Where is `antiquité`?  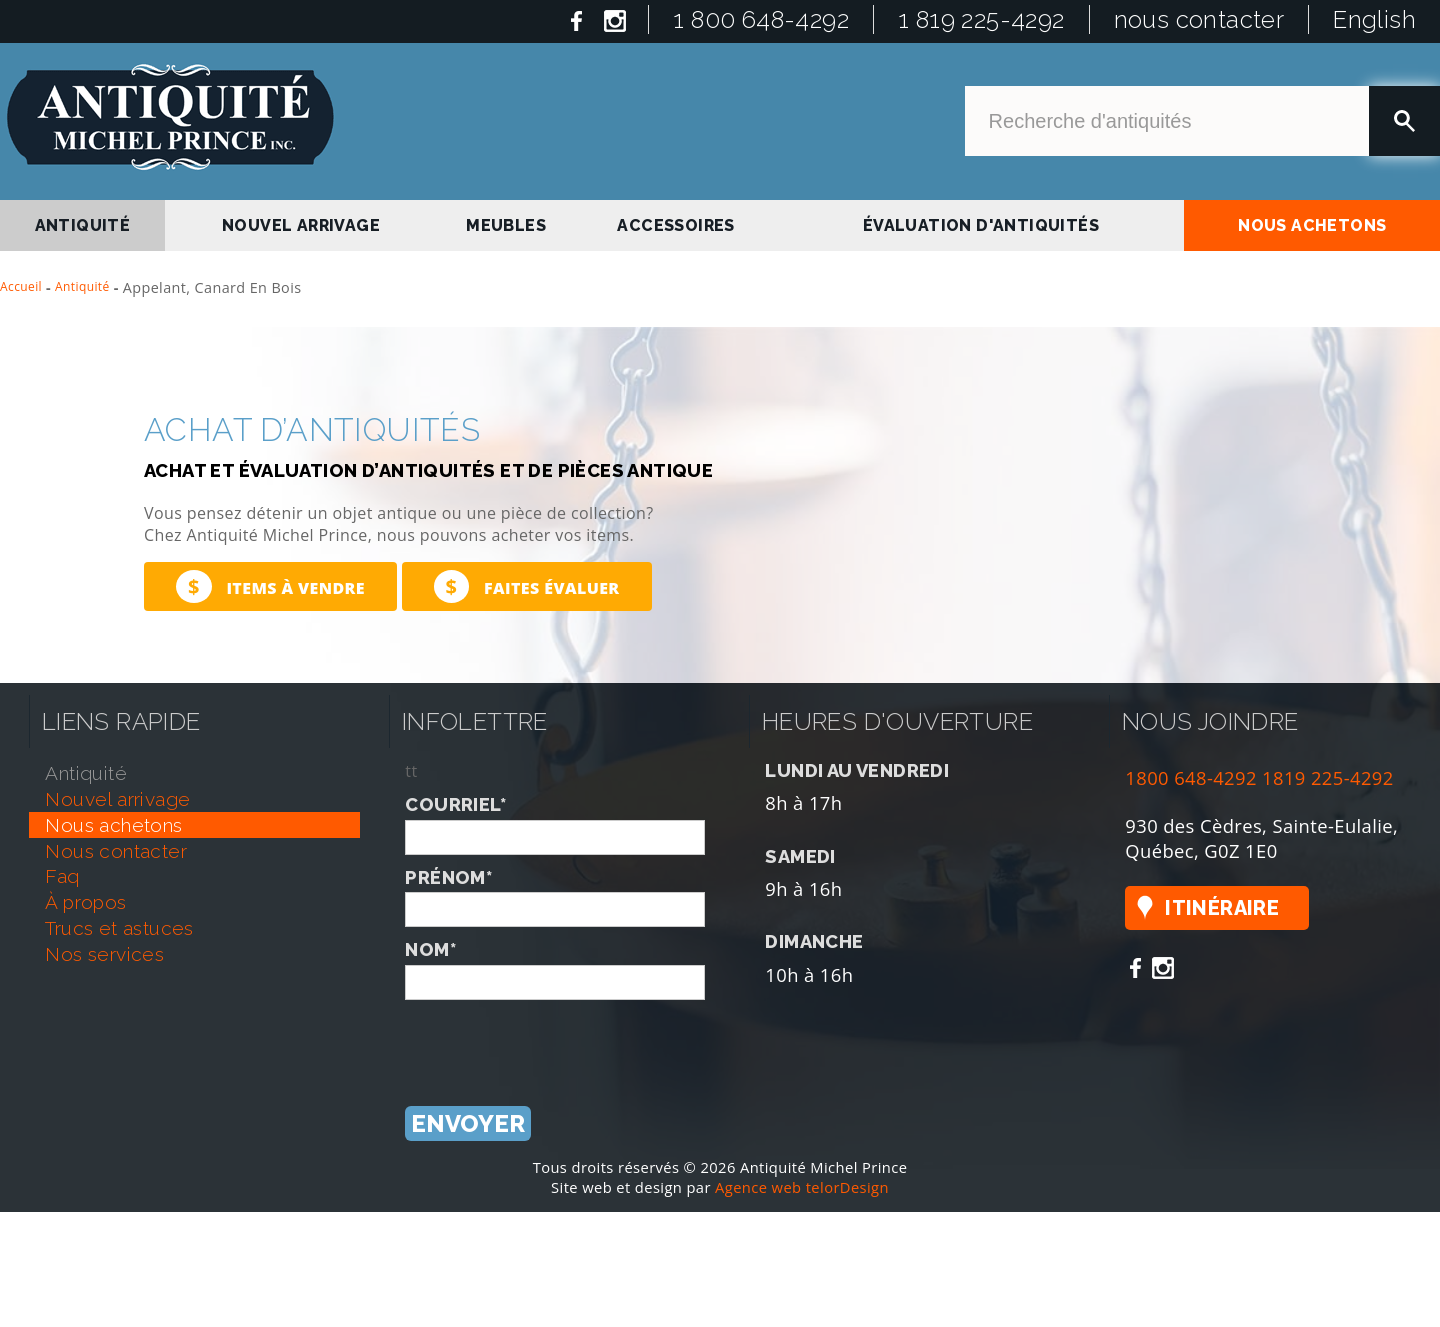
antiquité is located at coordinates (83, 225).